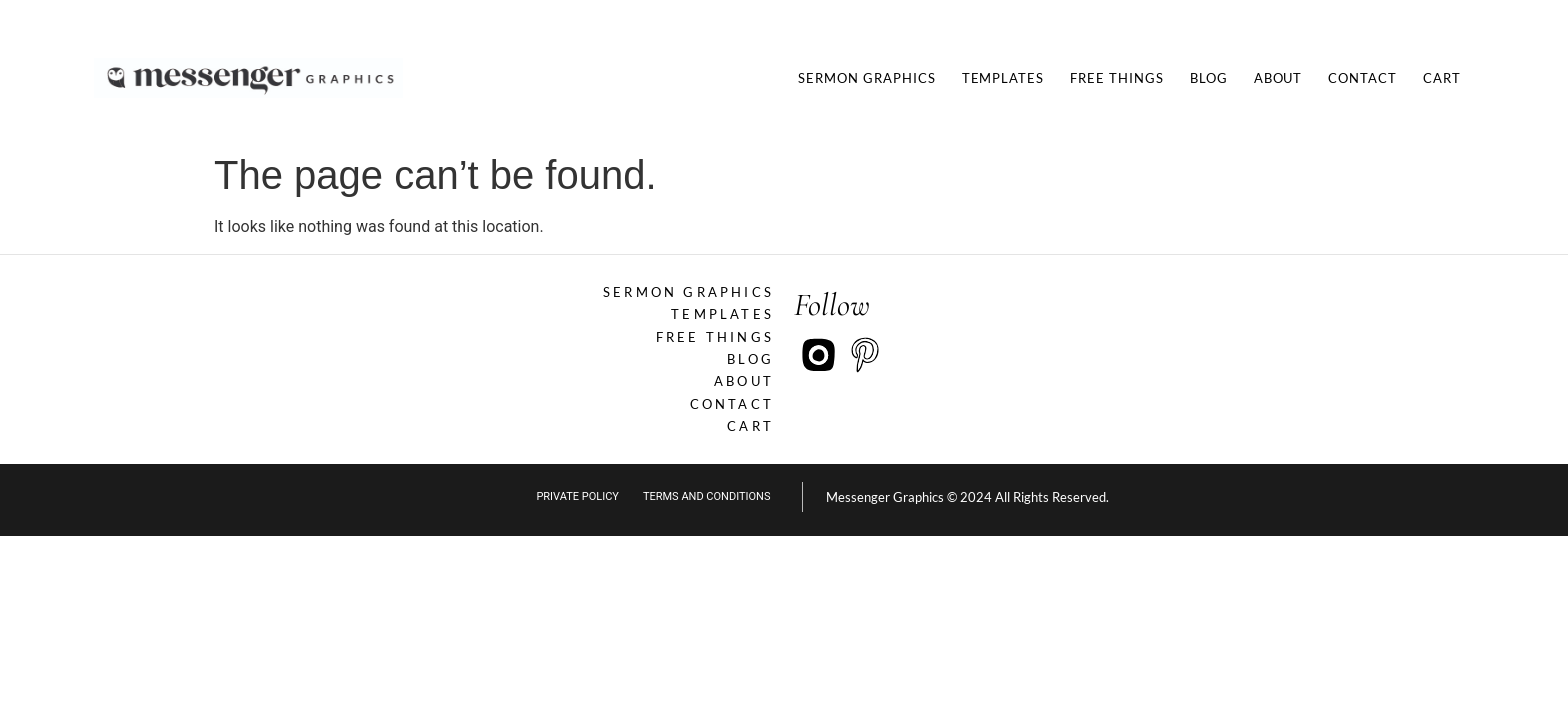 This screenshot has height=720, width=1568. What do you see at coordinates (1442, 78) in the screenshot?
I see `Cart` at bounding box center [1442, 78].